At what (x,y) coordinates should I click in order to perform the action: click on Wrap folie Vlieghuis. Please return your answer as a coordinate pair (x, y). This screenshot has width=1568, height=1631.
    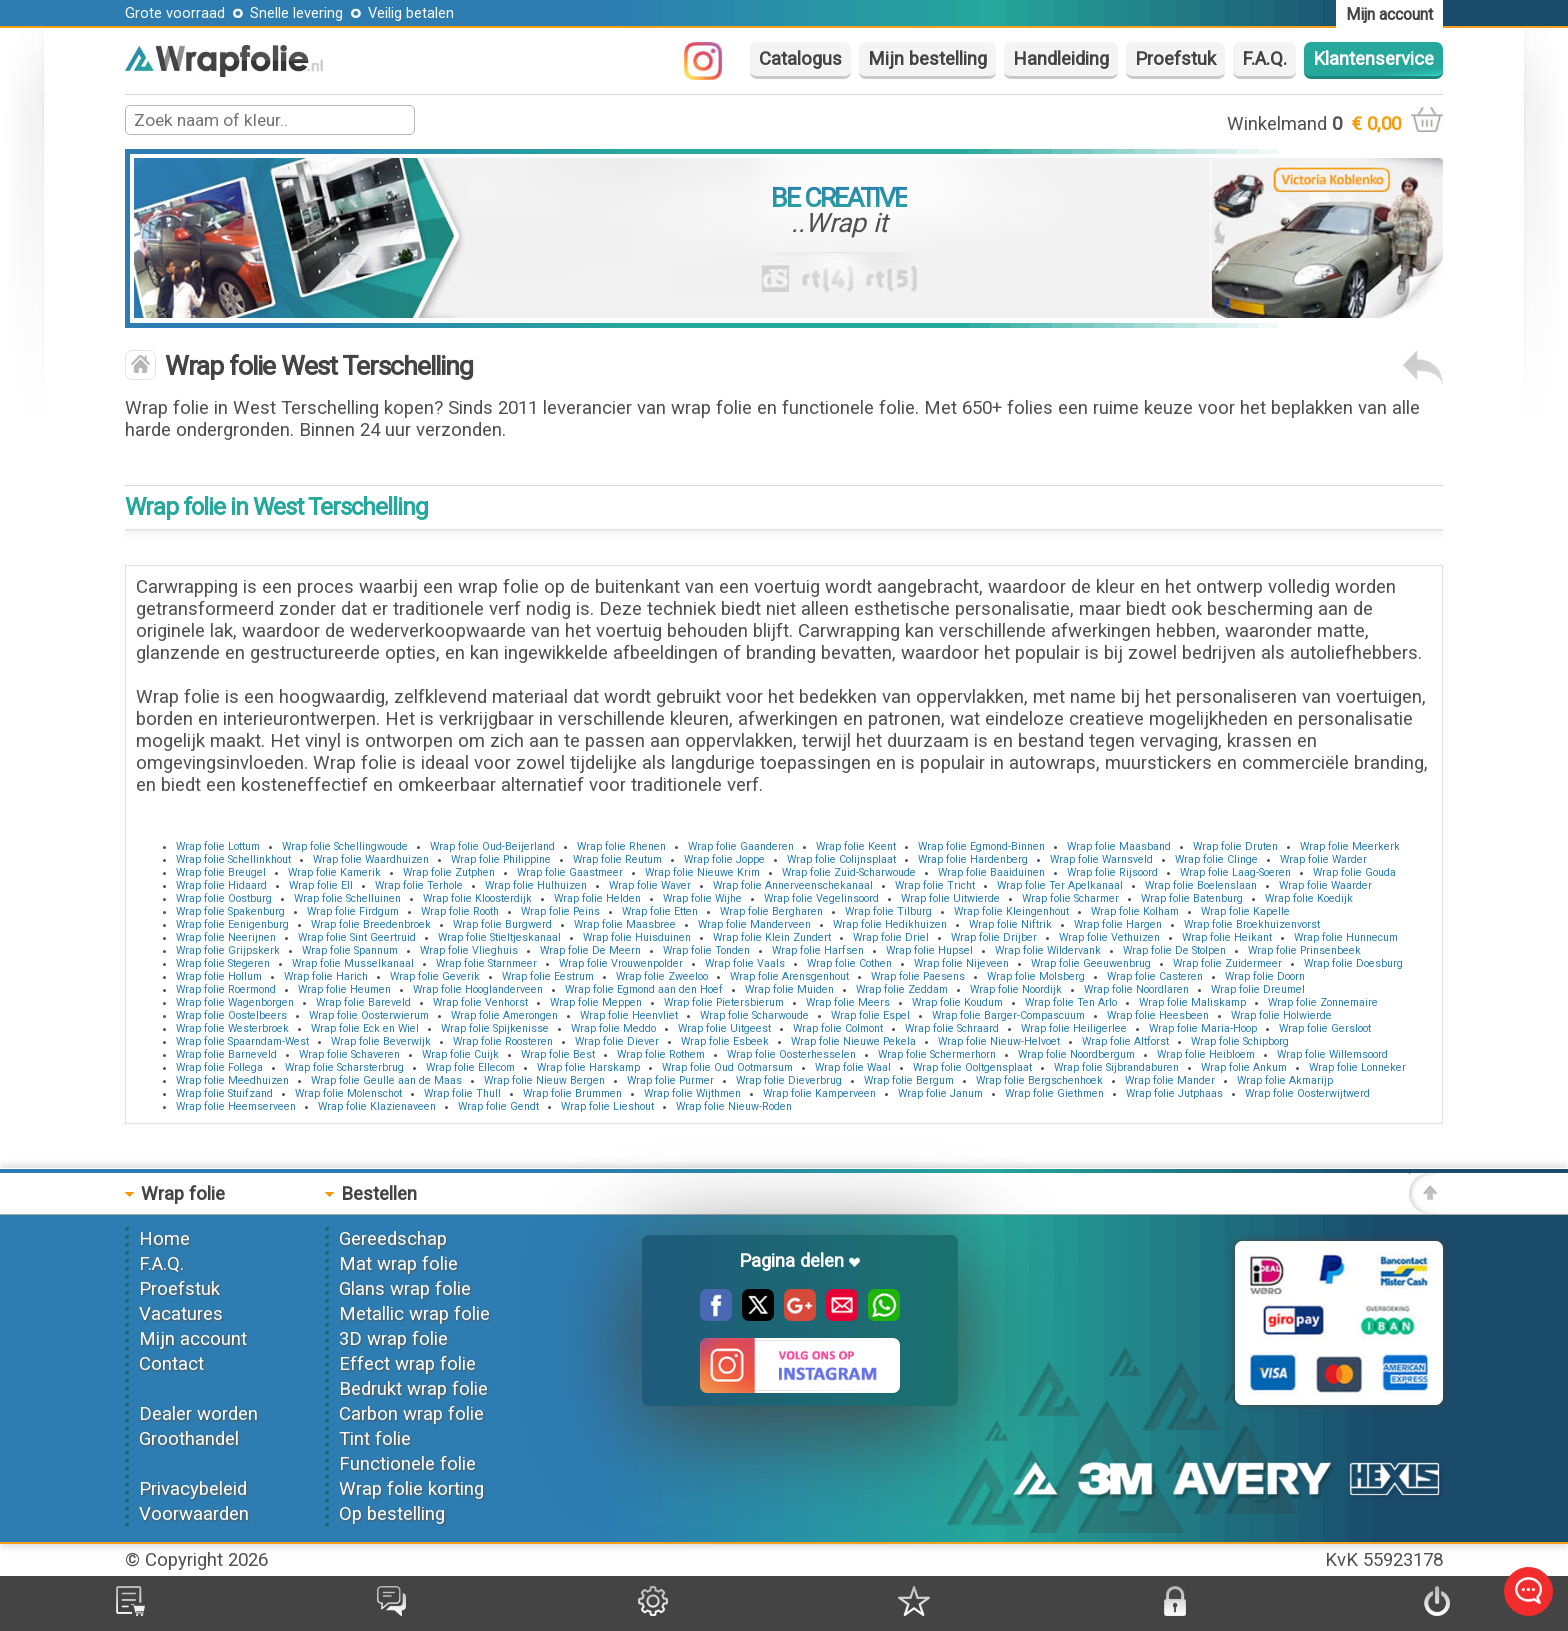
    Looking at the image, I should click on (469, 950).